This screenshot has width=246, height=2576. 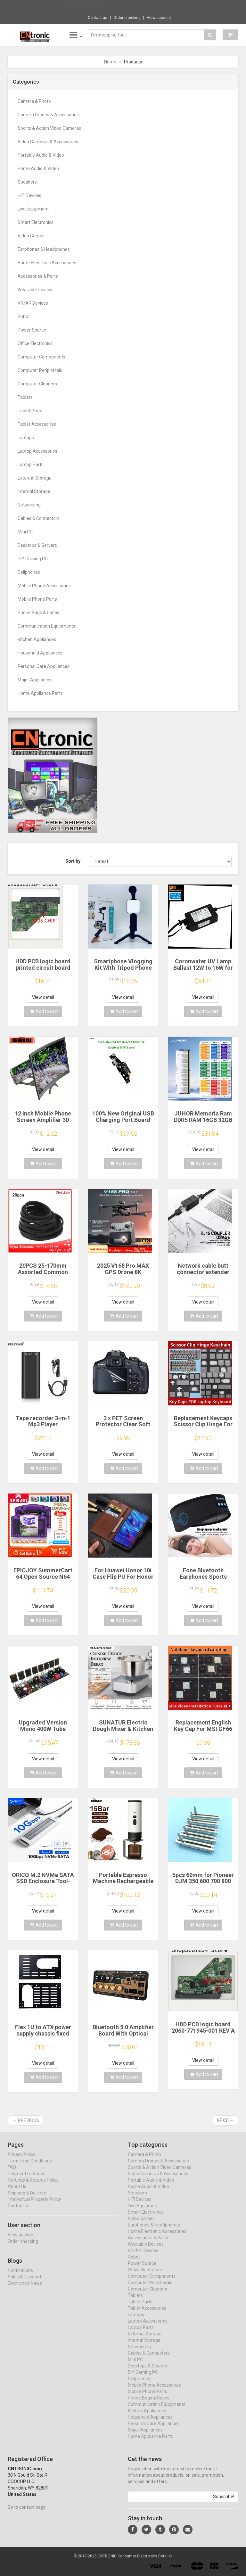 I want to click on Earphones & Headphones, so click(x=44, y=249).